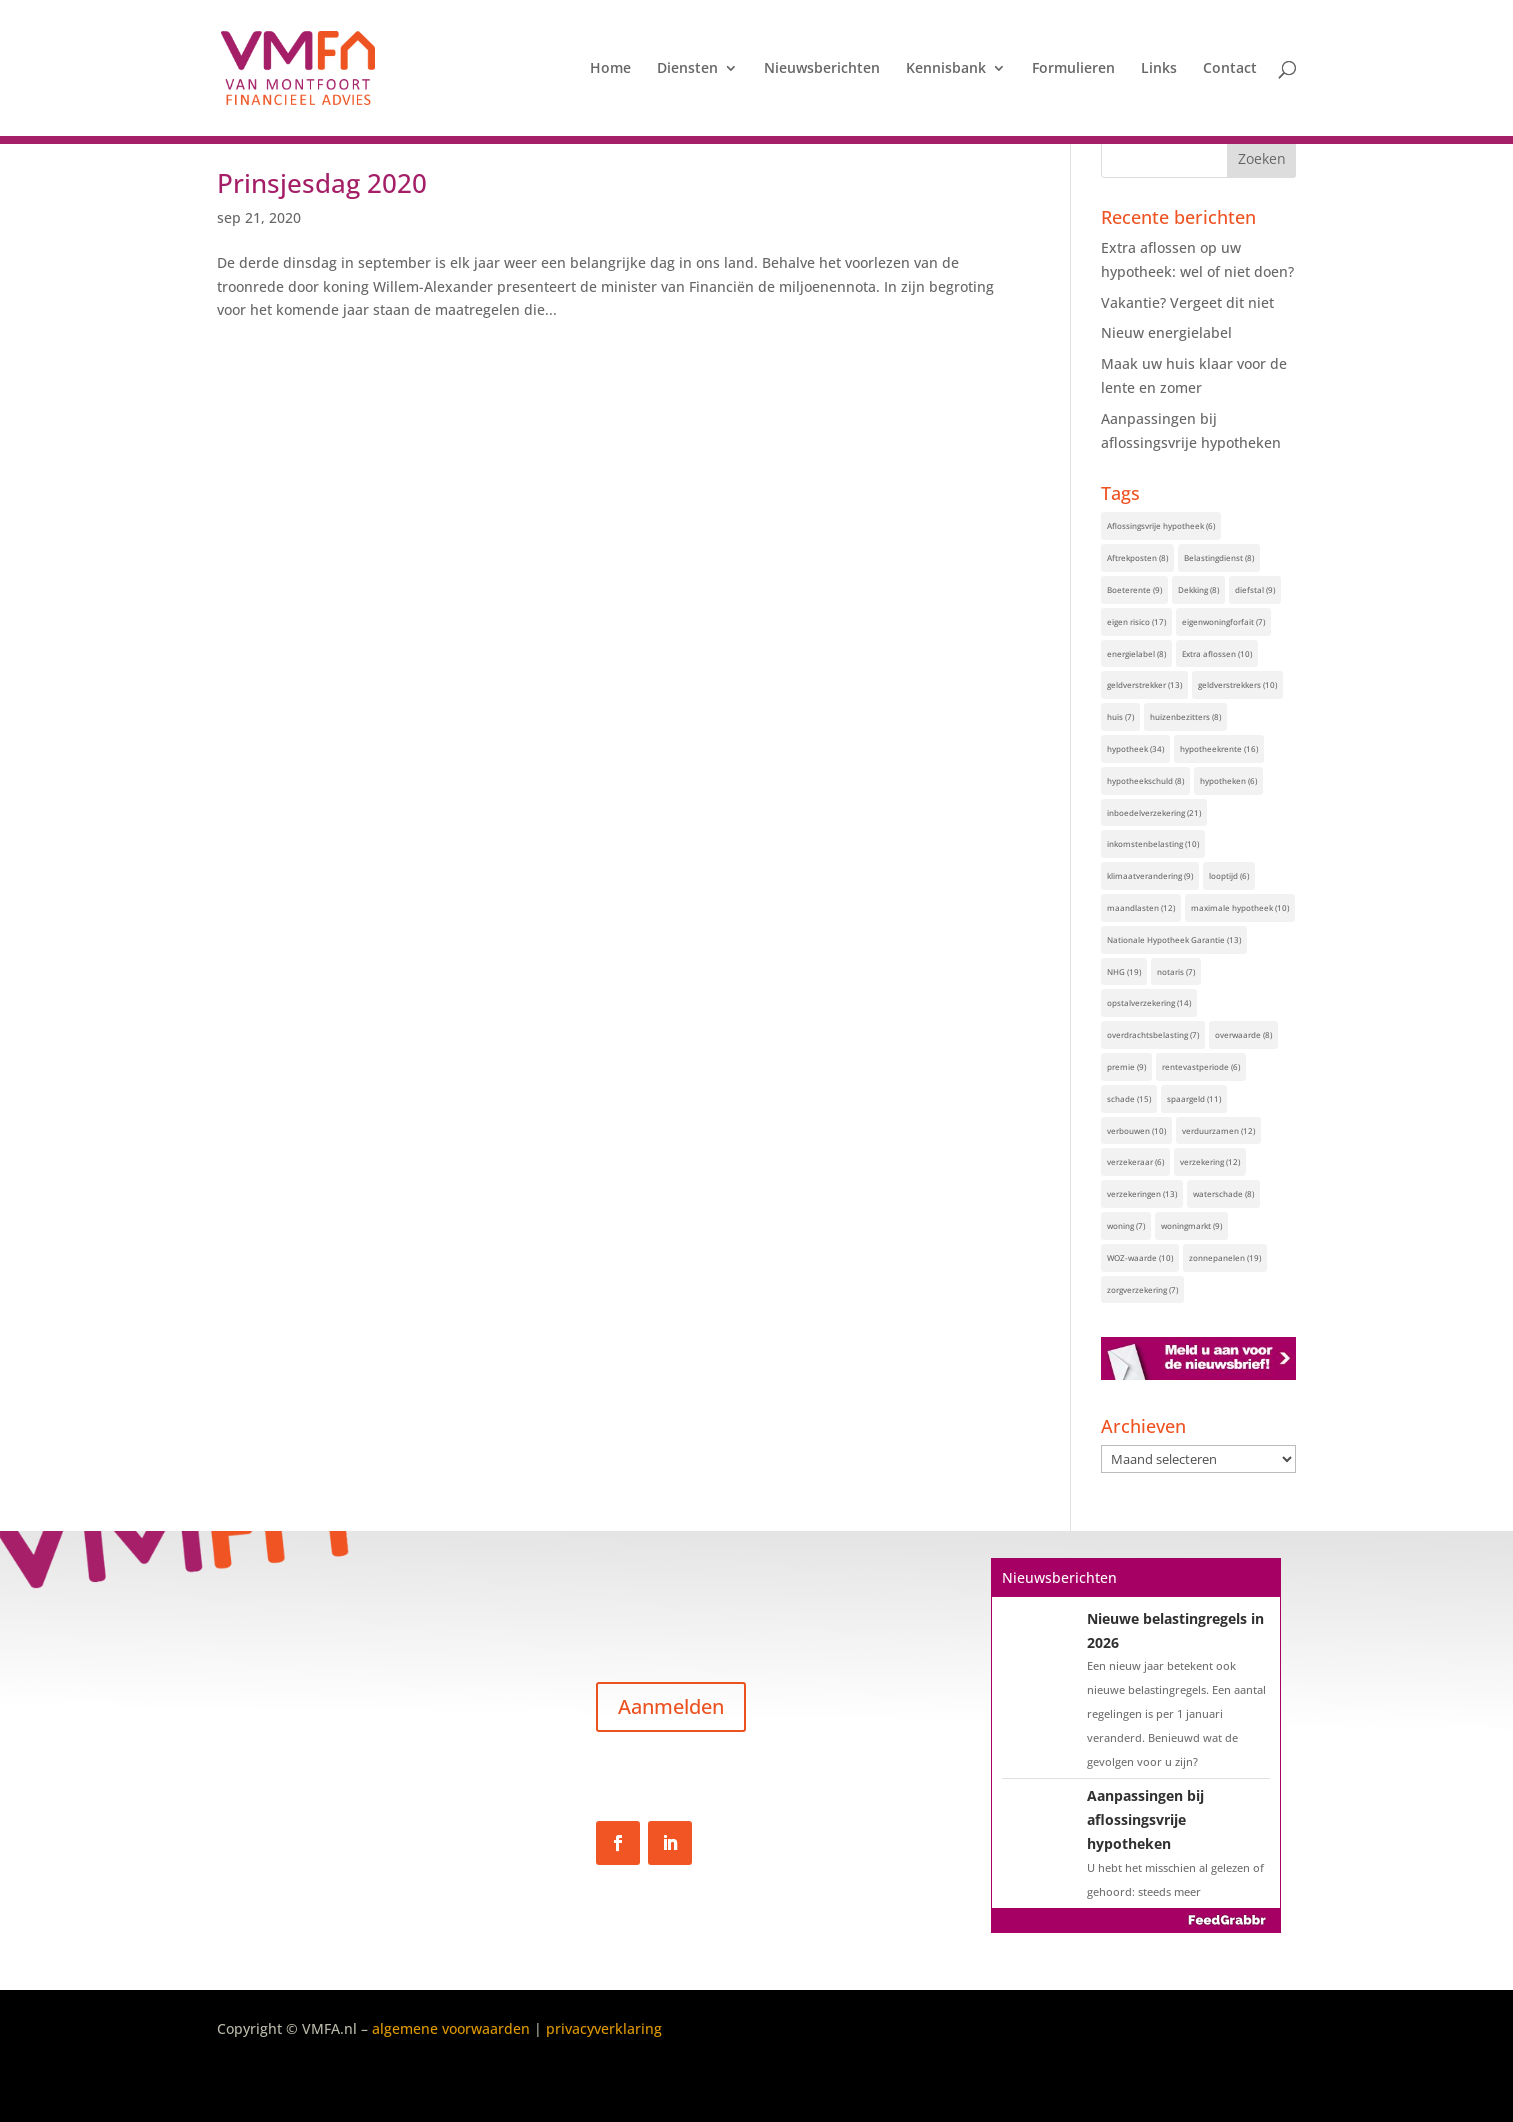 The width and height of the screenshot is (1513, 2122). Describe the element at coordinates (1149, 1002) in the screenshot. I see `opstalverzekering [opstalverzekering (14 items)]` at that location.